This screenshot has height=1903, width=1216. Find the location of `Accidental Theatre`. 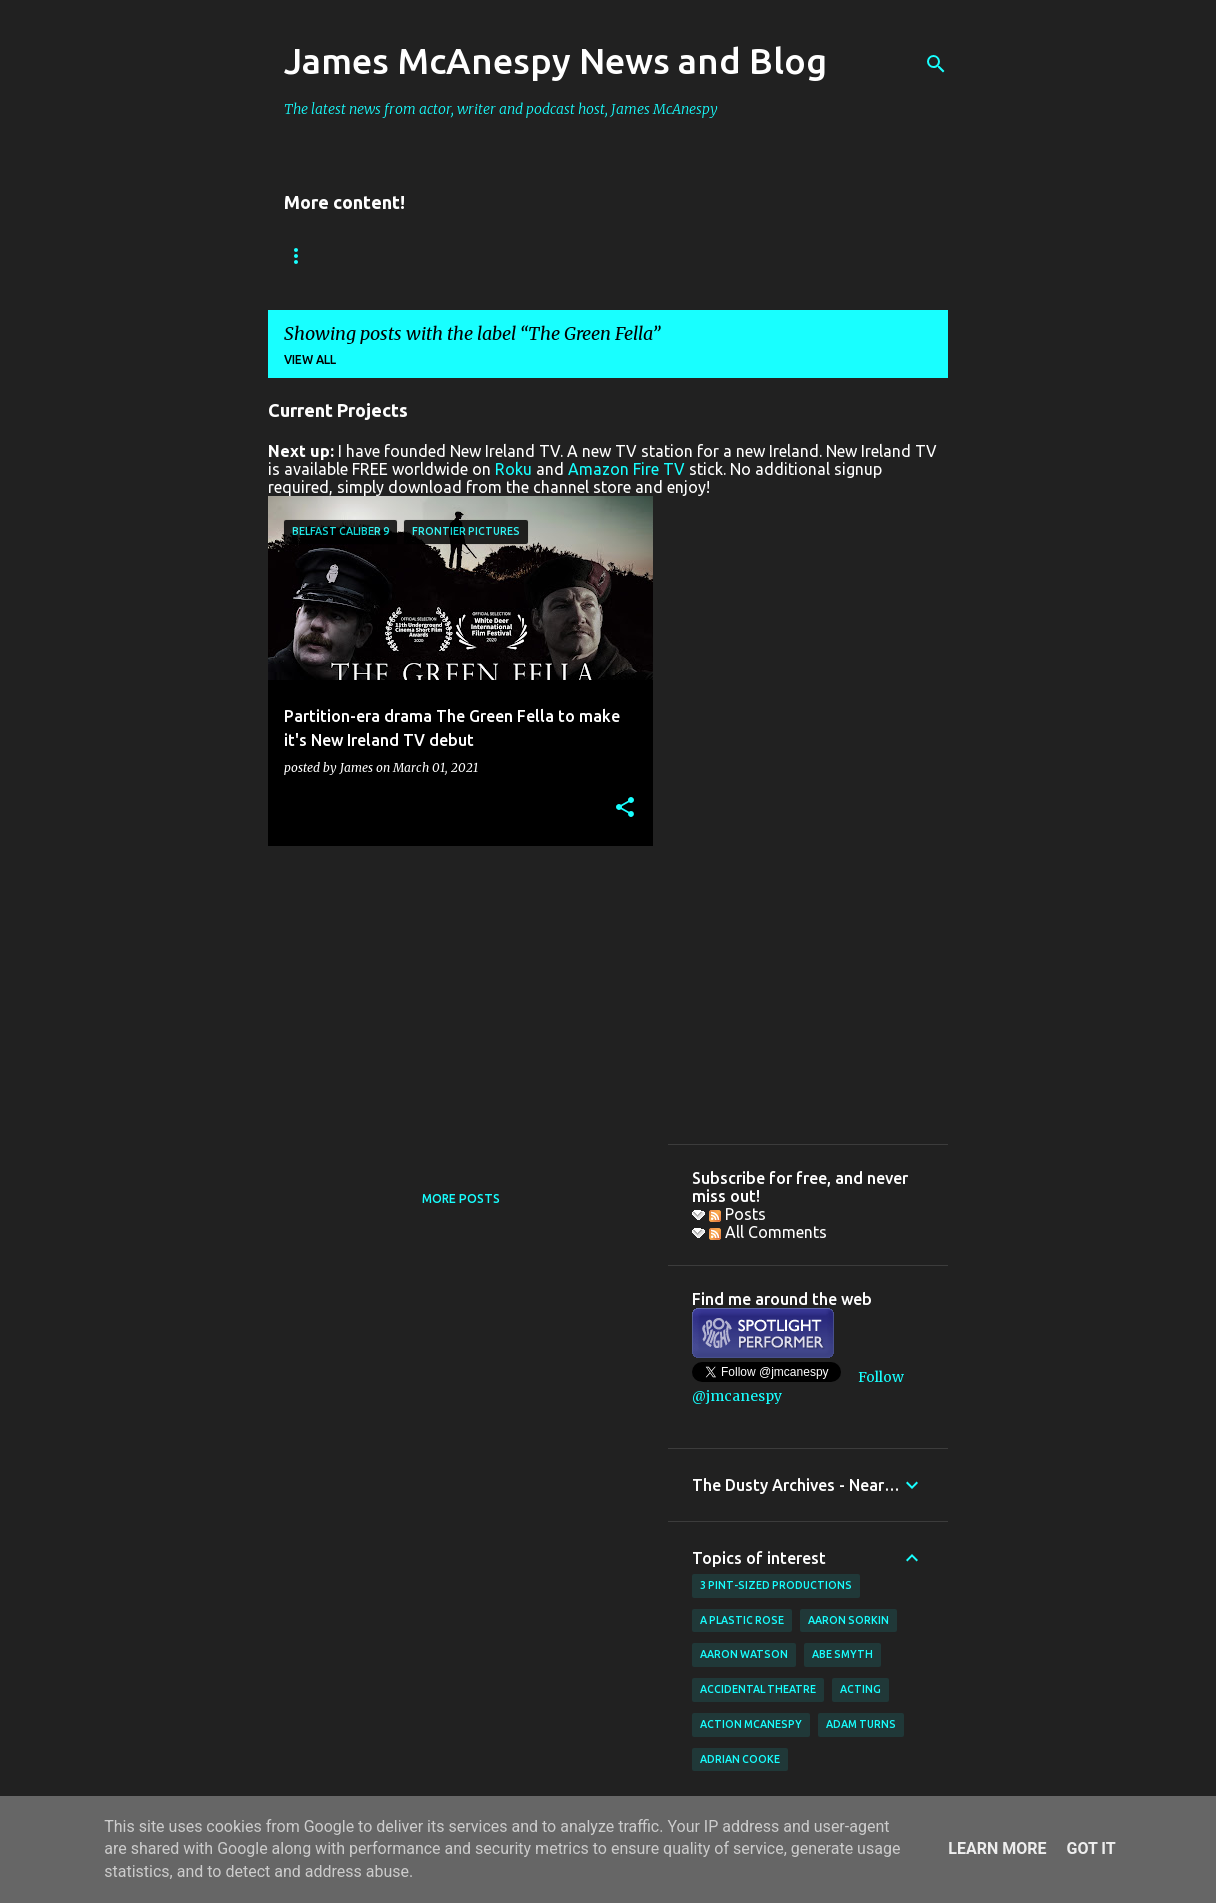

Accidental Theatre is located at coordinates (758, 1689).